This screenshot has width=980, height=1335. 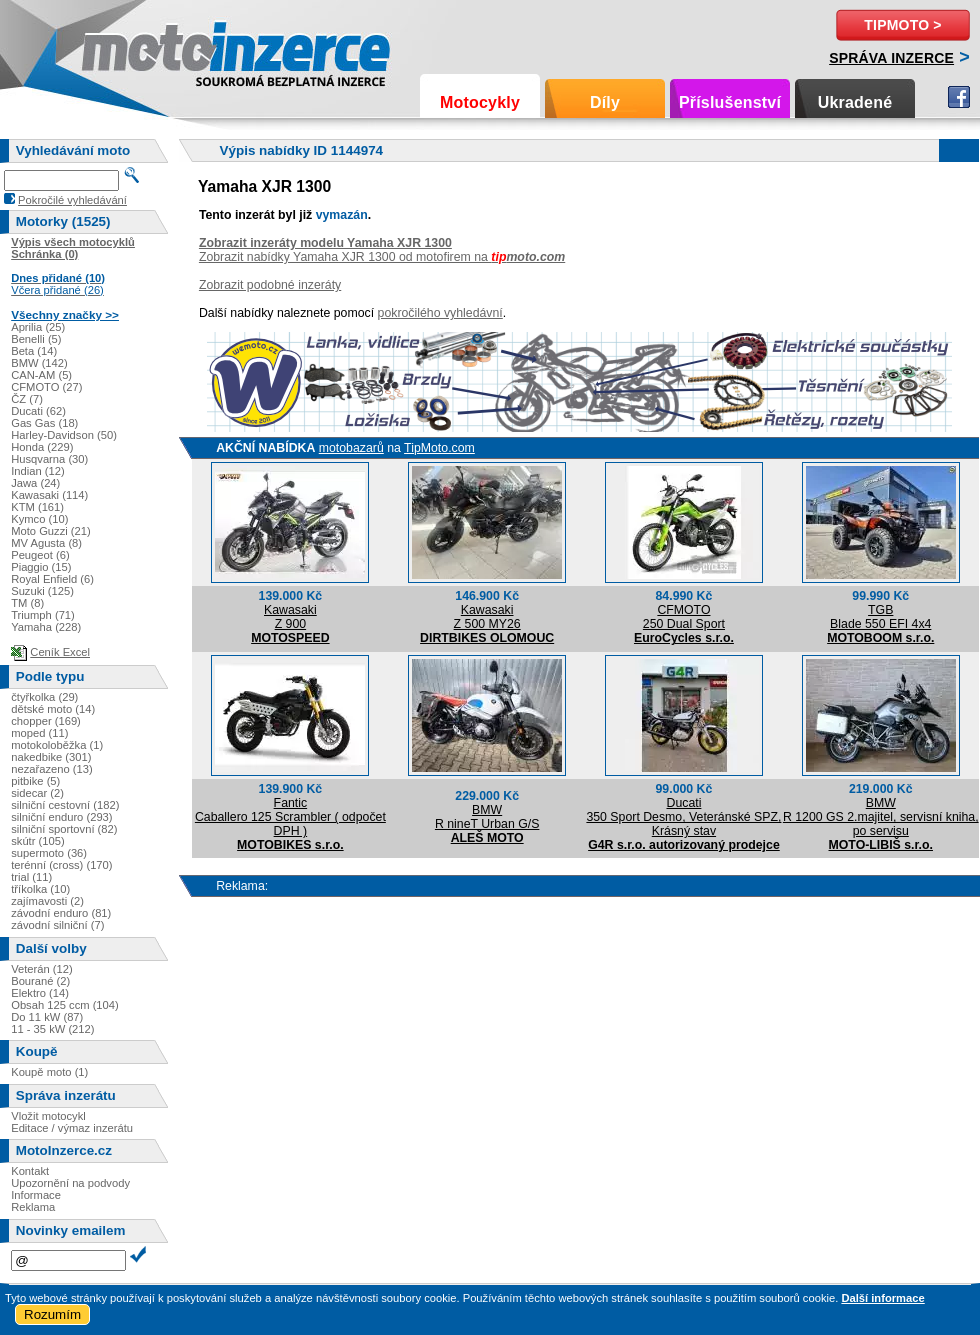 I want to click on Jawa (24), so click(x=35, y=483).